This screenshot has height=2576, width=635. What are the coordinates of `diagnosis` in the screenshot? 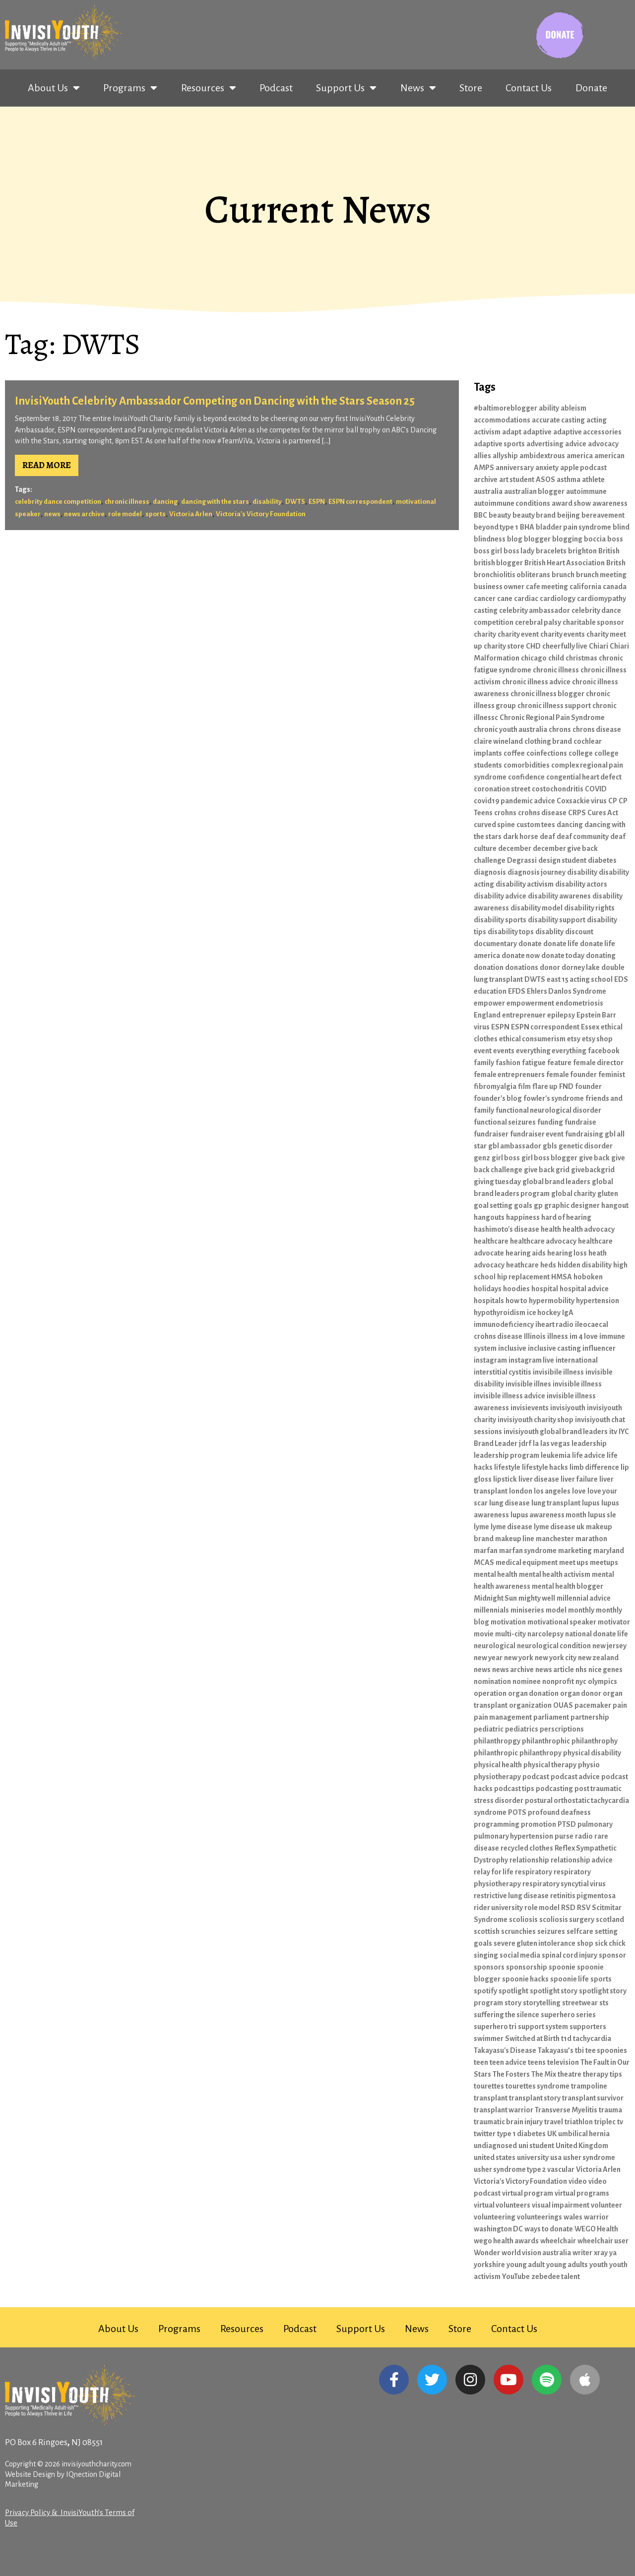 It's located at (490, 872).